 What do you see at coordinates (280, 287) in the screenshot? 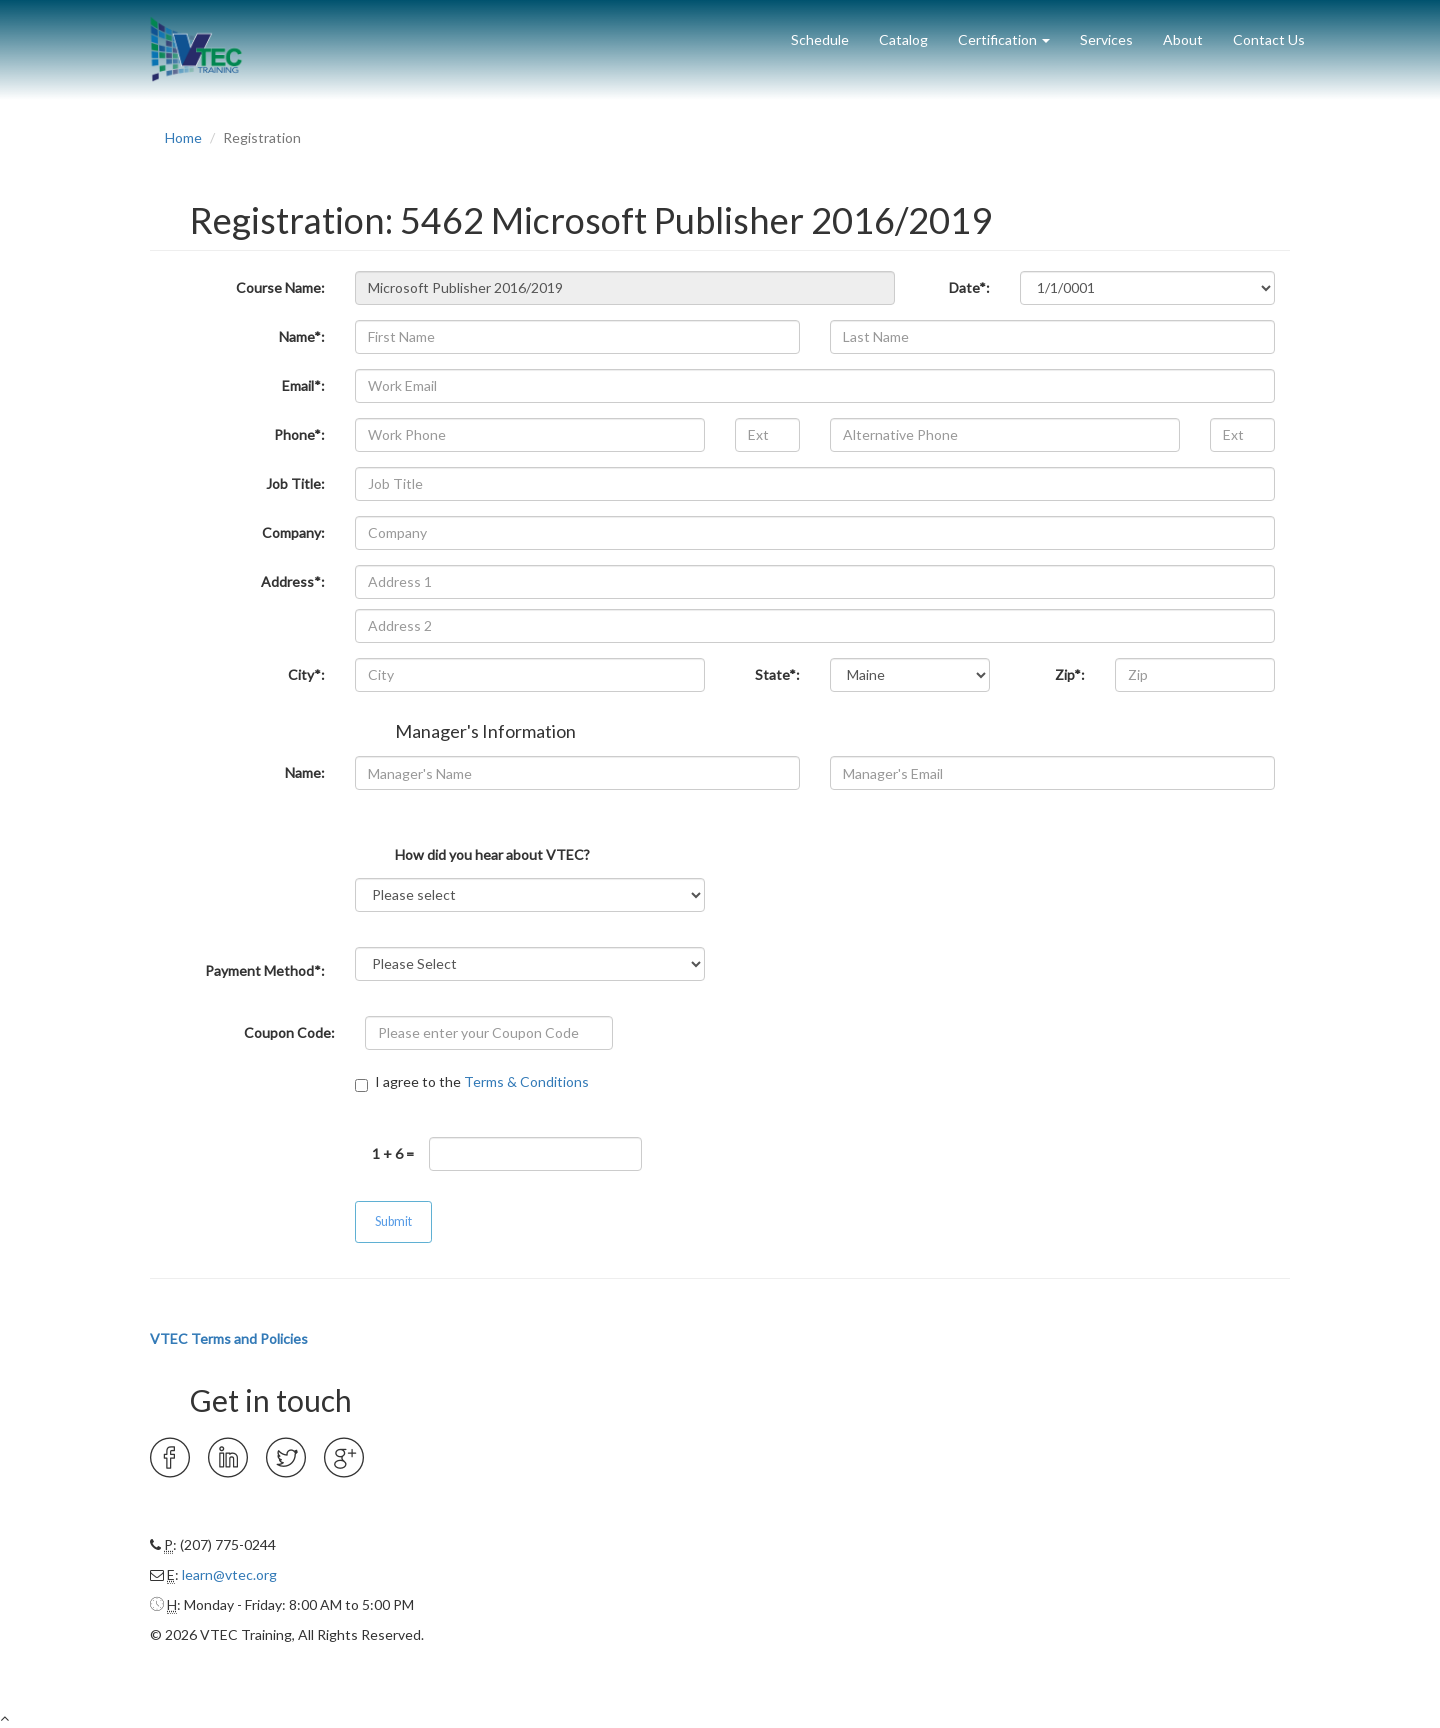
I see `Course Name:` at bounding box center [280, 287].